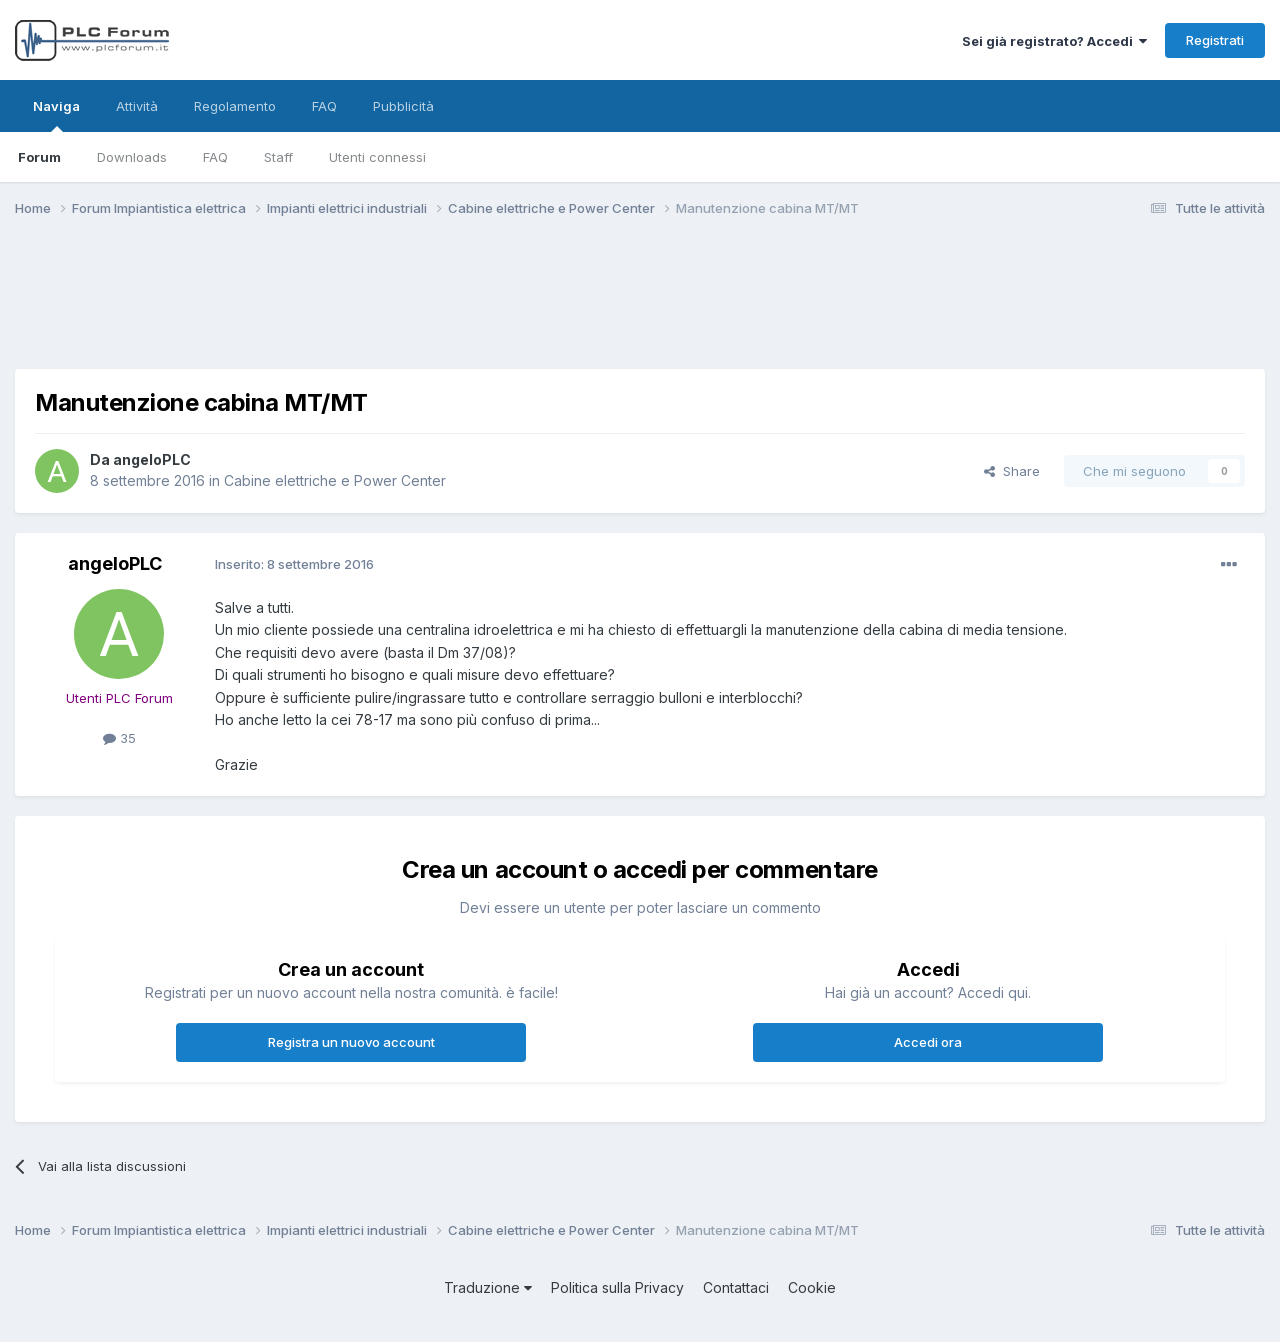  What do you see at coordinates (235, 106) in the screenshot?
I see `Regolamento` at bounding box center [235, 106].